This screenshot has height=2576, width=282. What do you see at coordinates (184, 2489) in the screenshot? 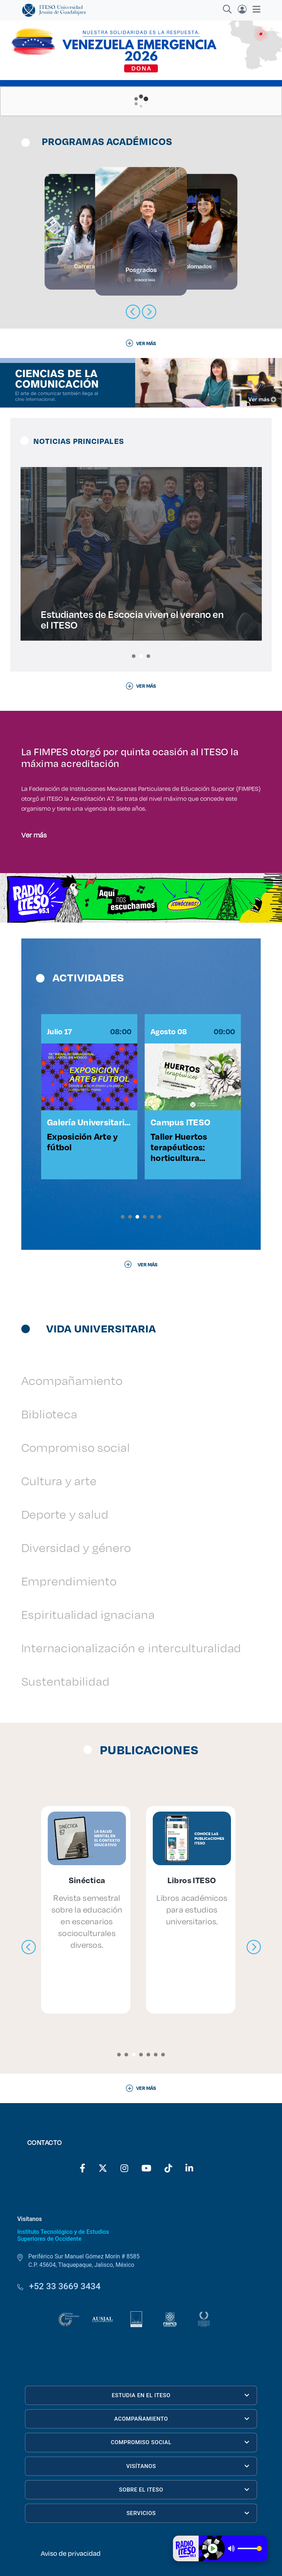
I see `SOBRE EL ITESO` at bounding box center [184, 2489].